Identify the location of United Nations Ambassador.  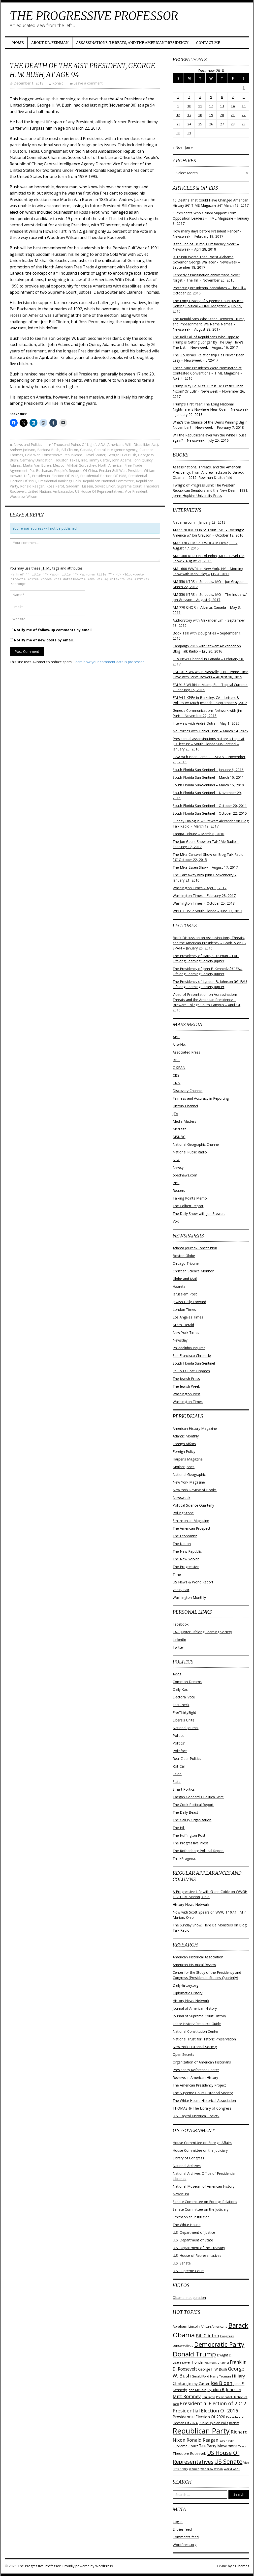
(50, 491).